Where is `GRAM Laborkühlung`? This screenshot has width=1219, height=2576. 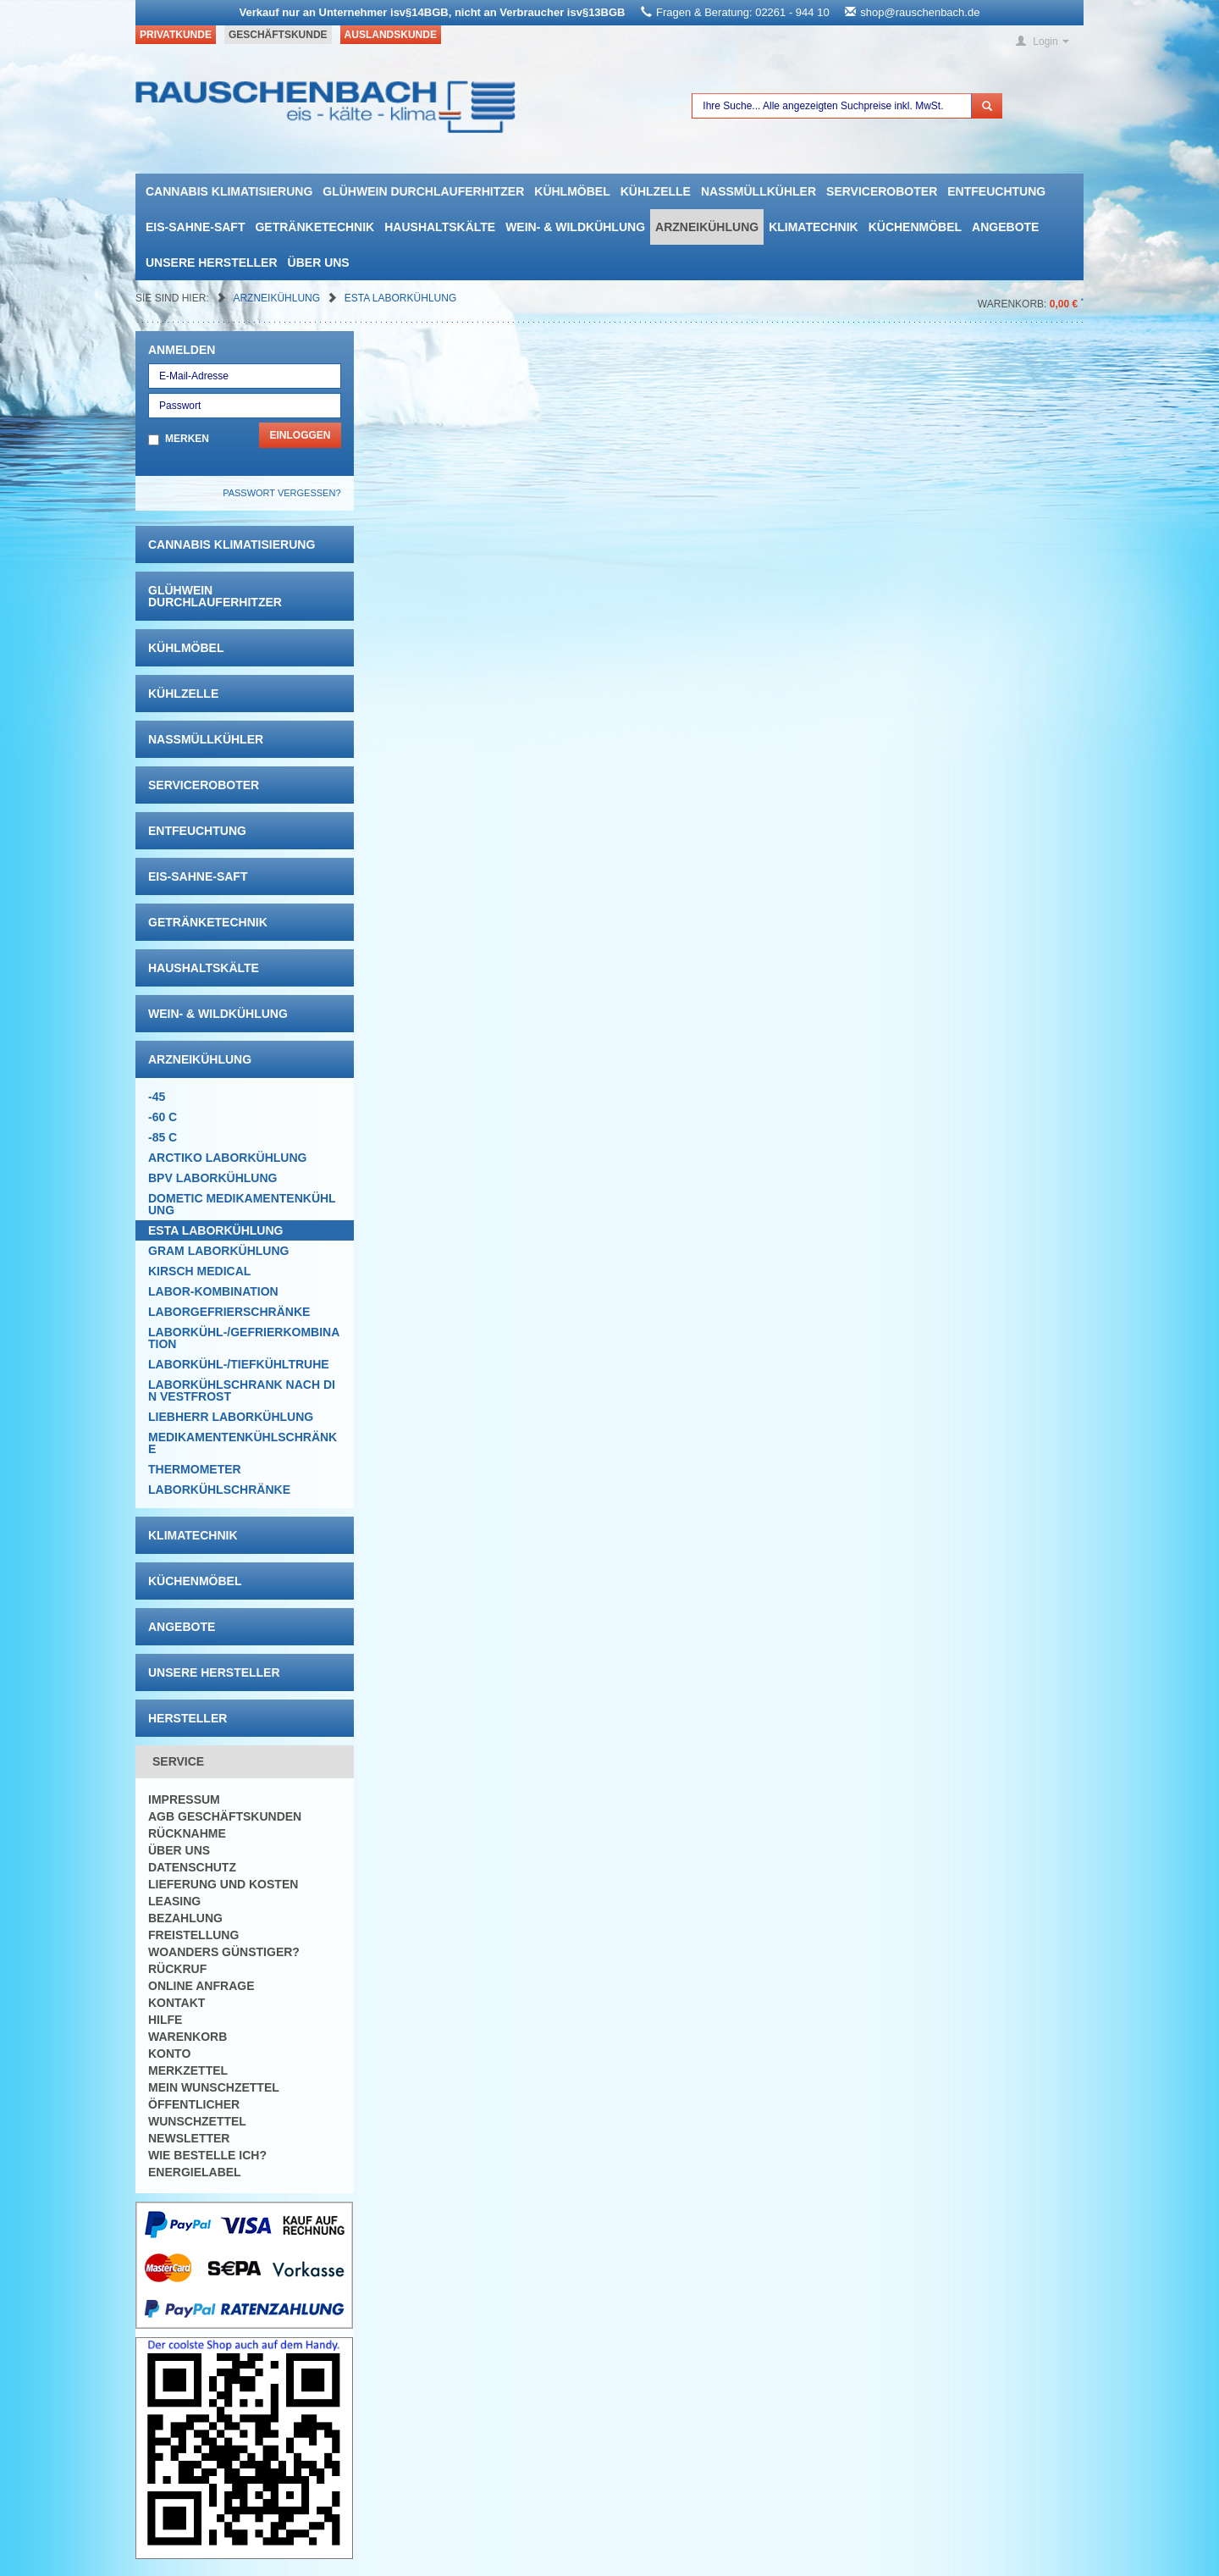 GRAM Laborkühlung is located at coordinates (218, 1251).